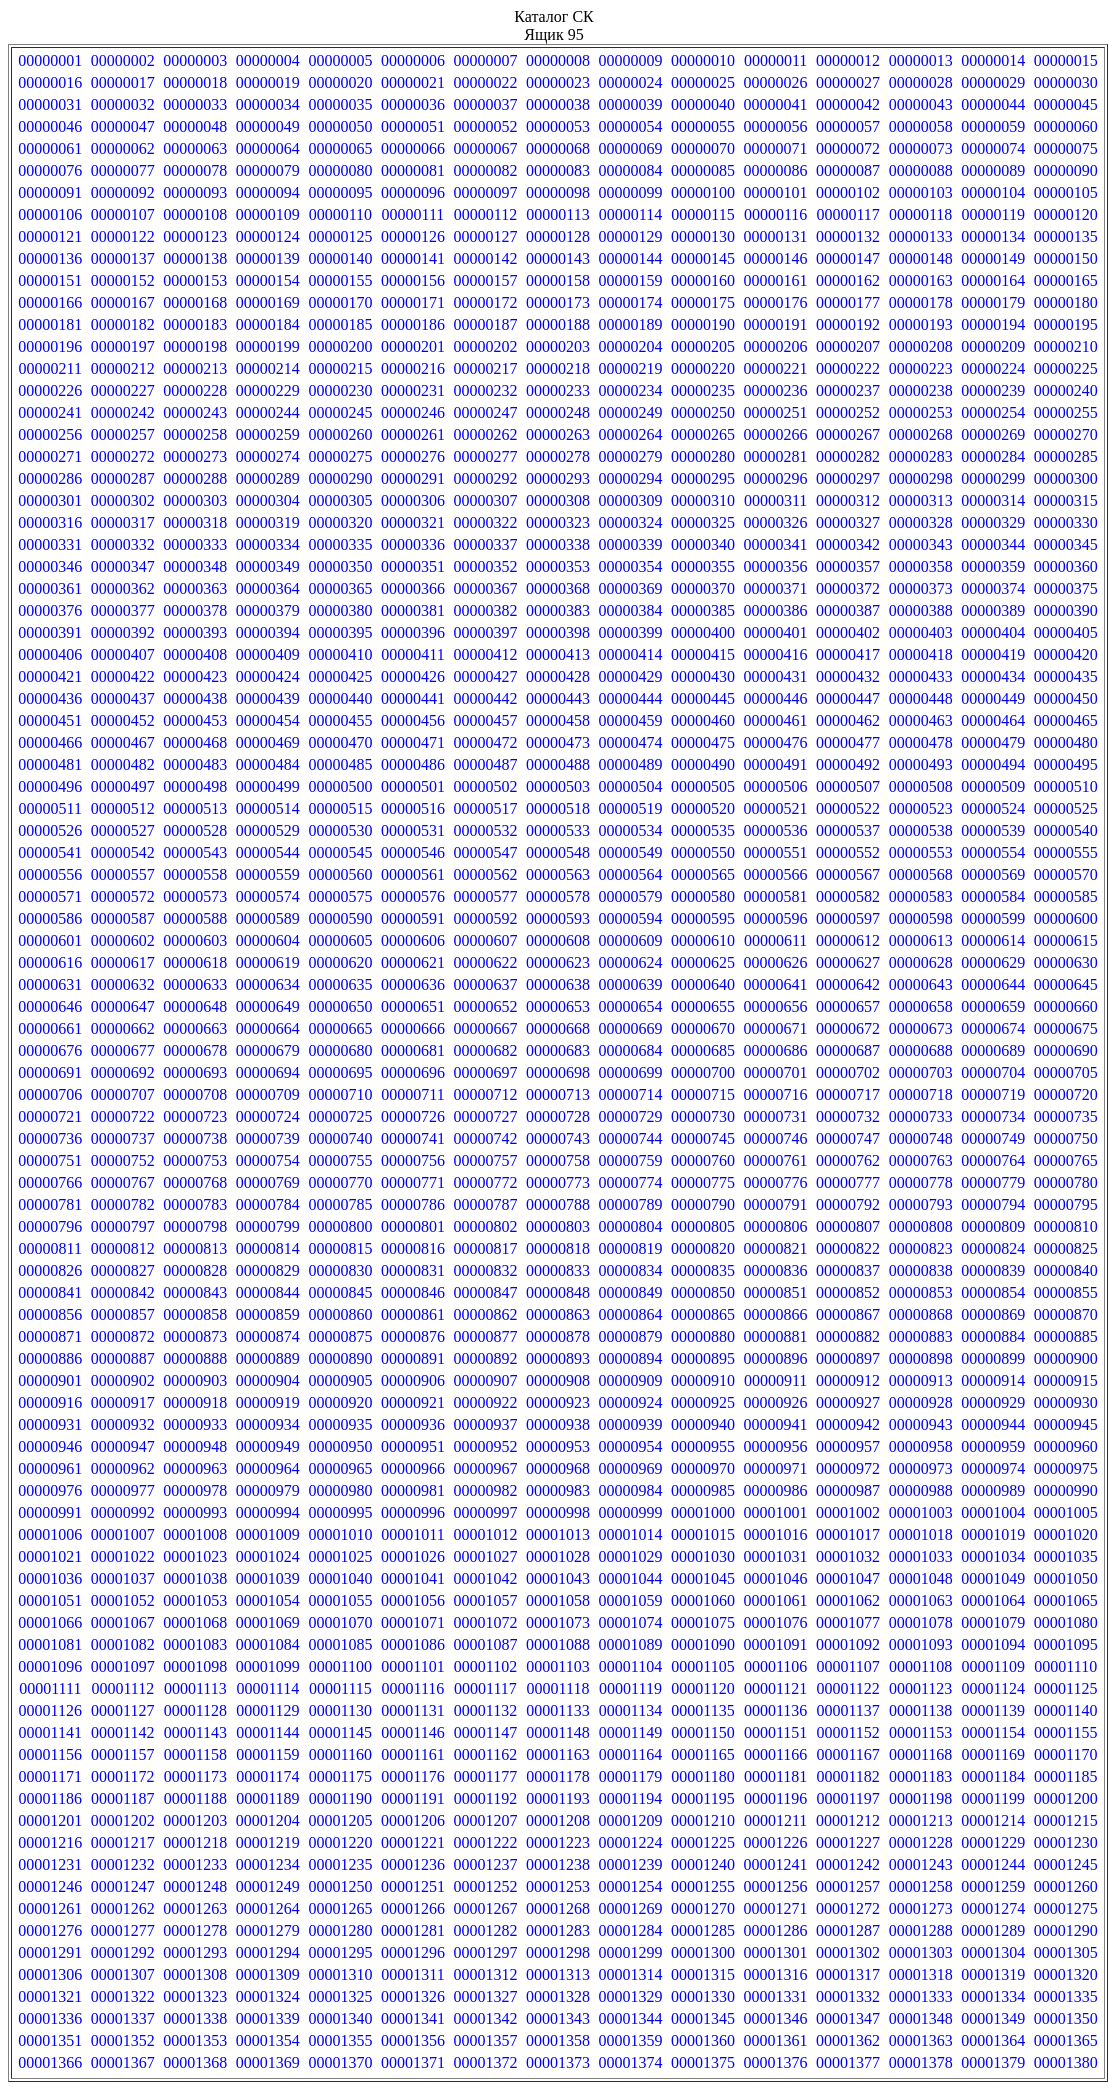  Describe the element at coordinates (195, 1908) in the screenshot. I see `00001263` at that location.